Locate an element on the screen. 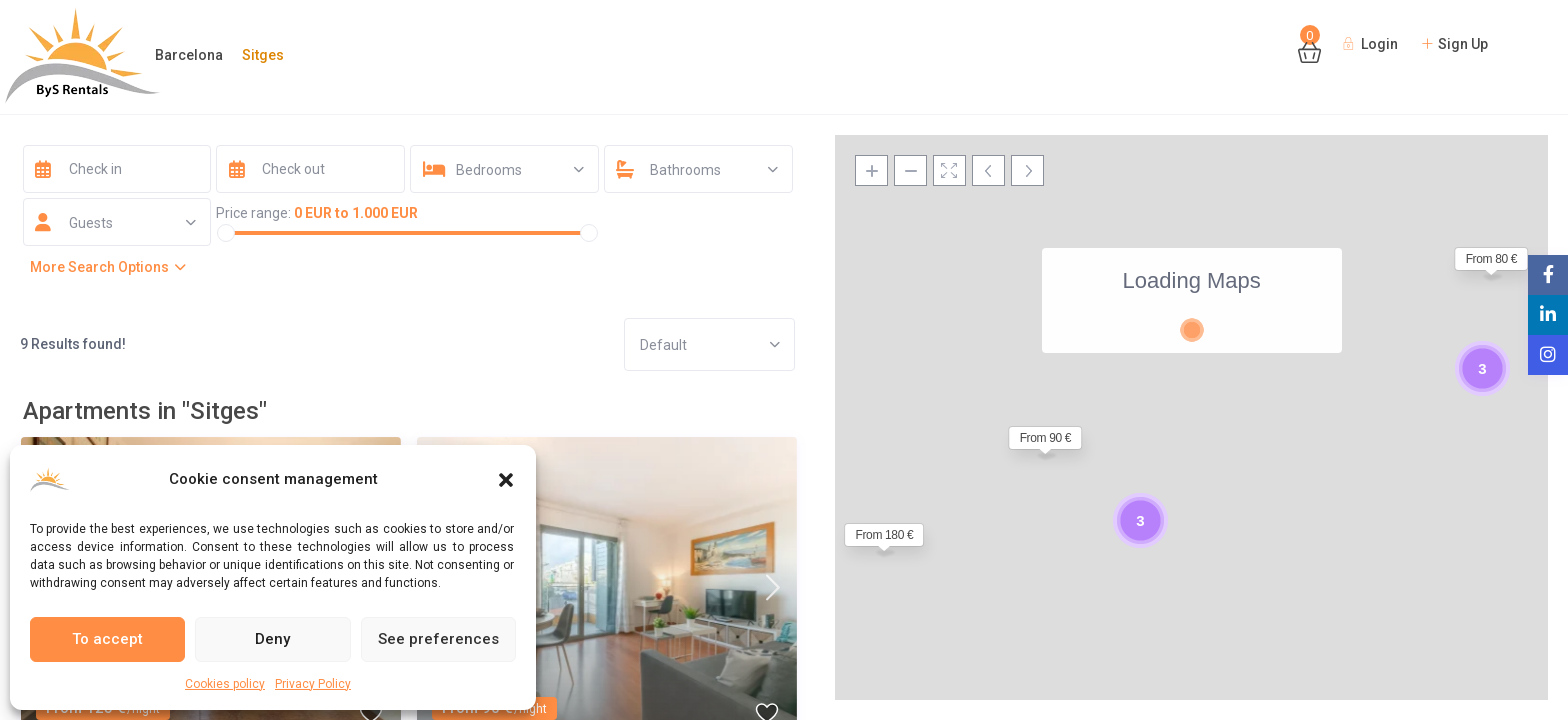 The width and height of the screenshot is (1568, 720). See preferences is located at coordinates (438, 639).